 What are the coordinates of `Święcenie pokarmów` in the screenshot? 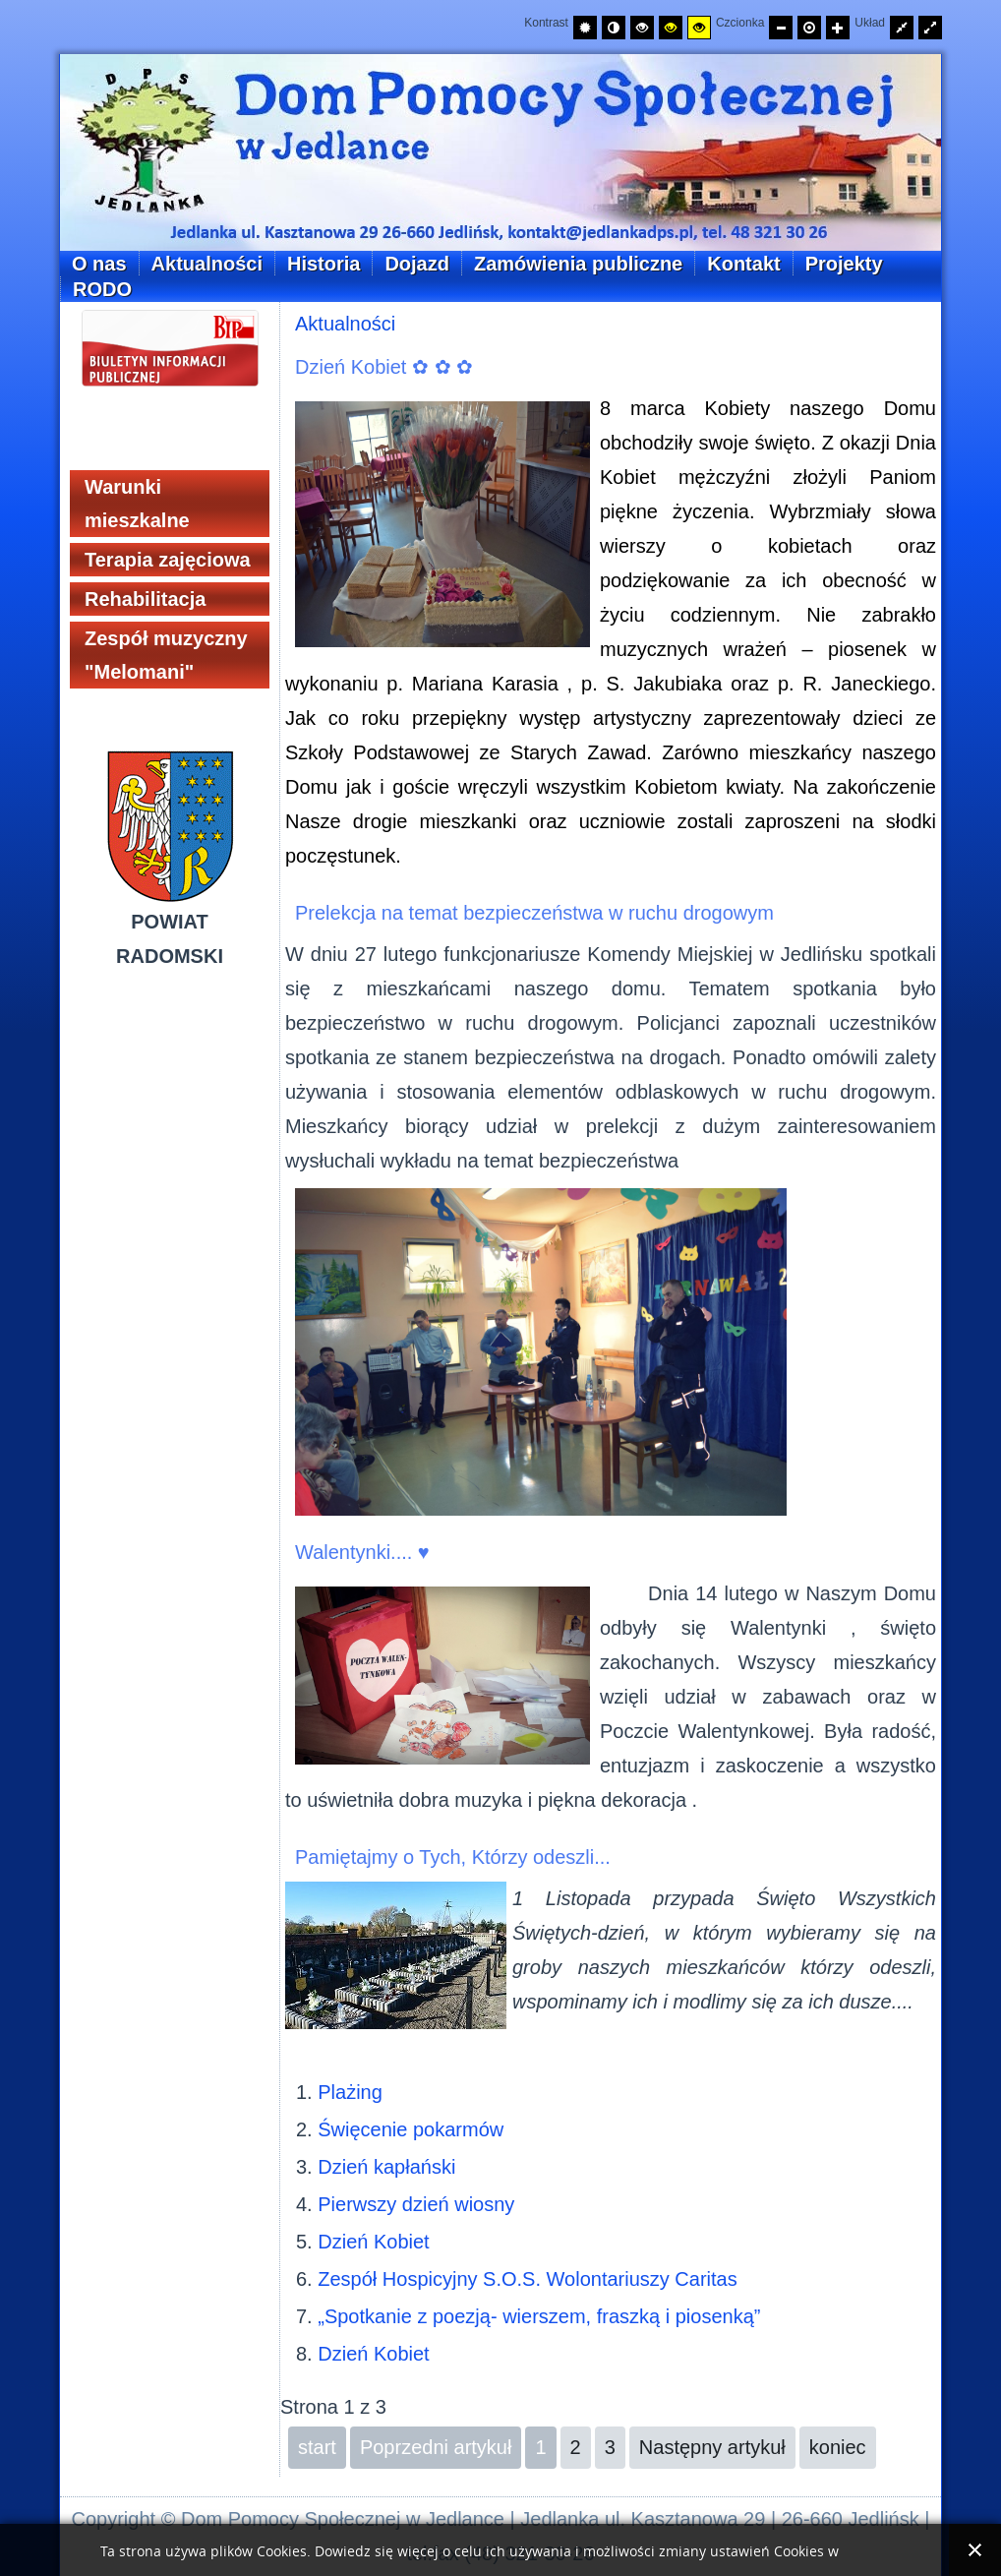 It's located at (410, 2129).